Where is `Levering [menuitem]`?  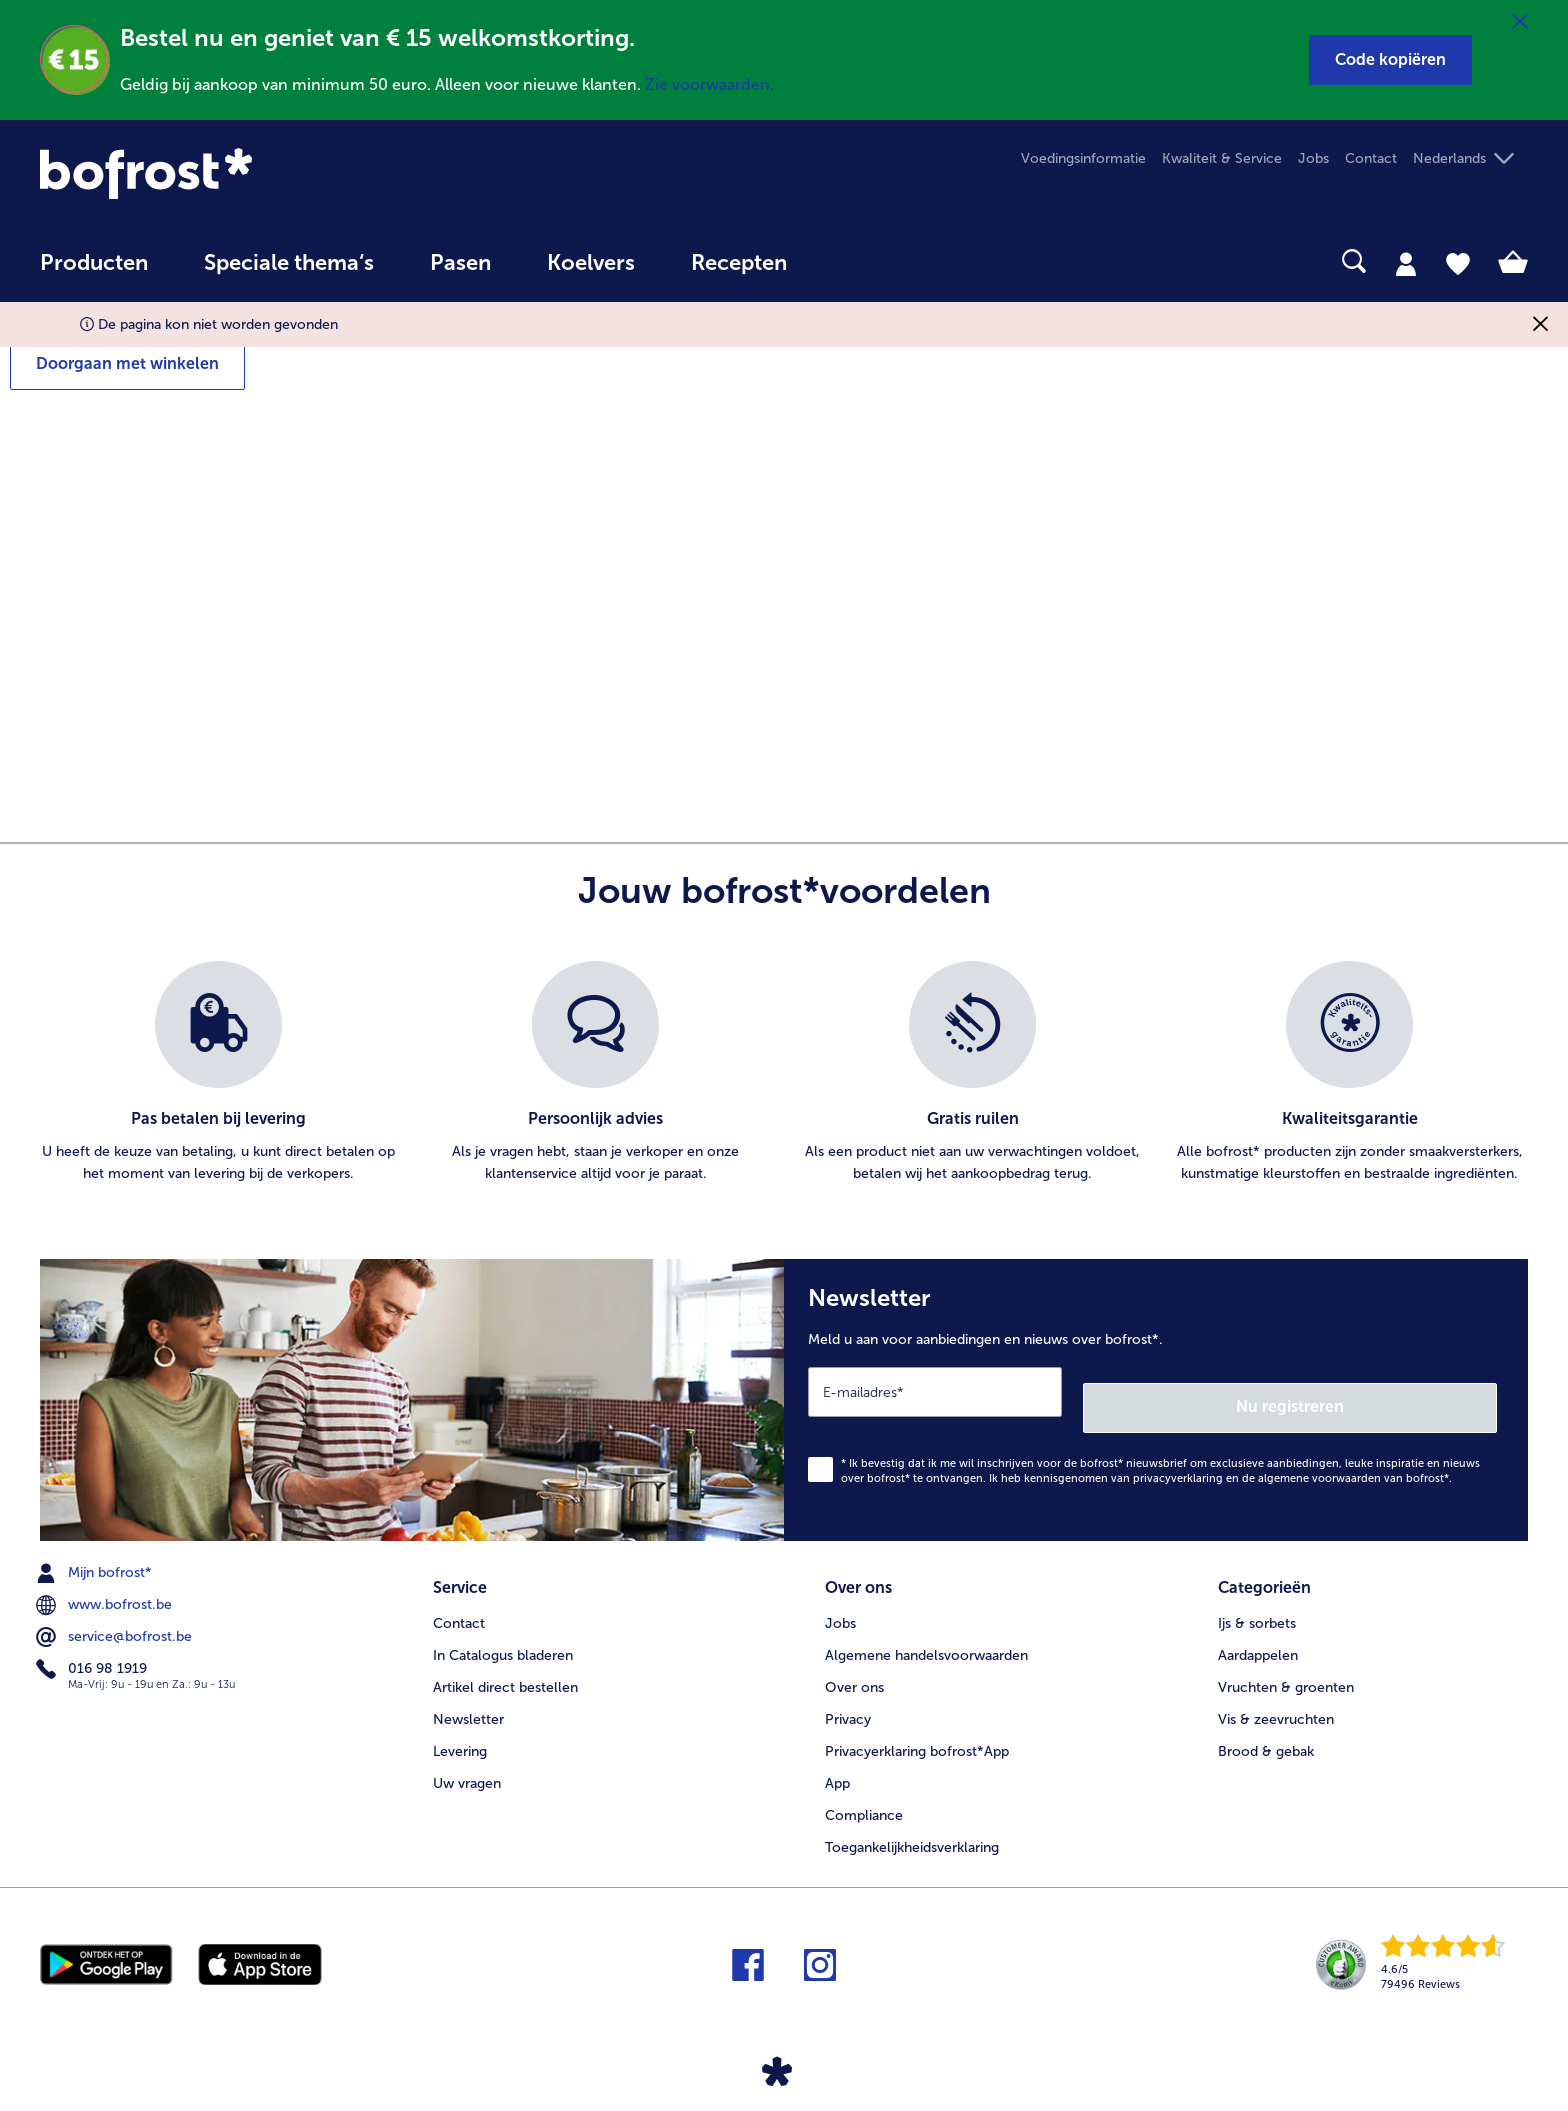
Levering [menuitem] is located at coordinates (460, 1727).